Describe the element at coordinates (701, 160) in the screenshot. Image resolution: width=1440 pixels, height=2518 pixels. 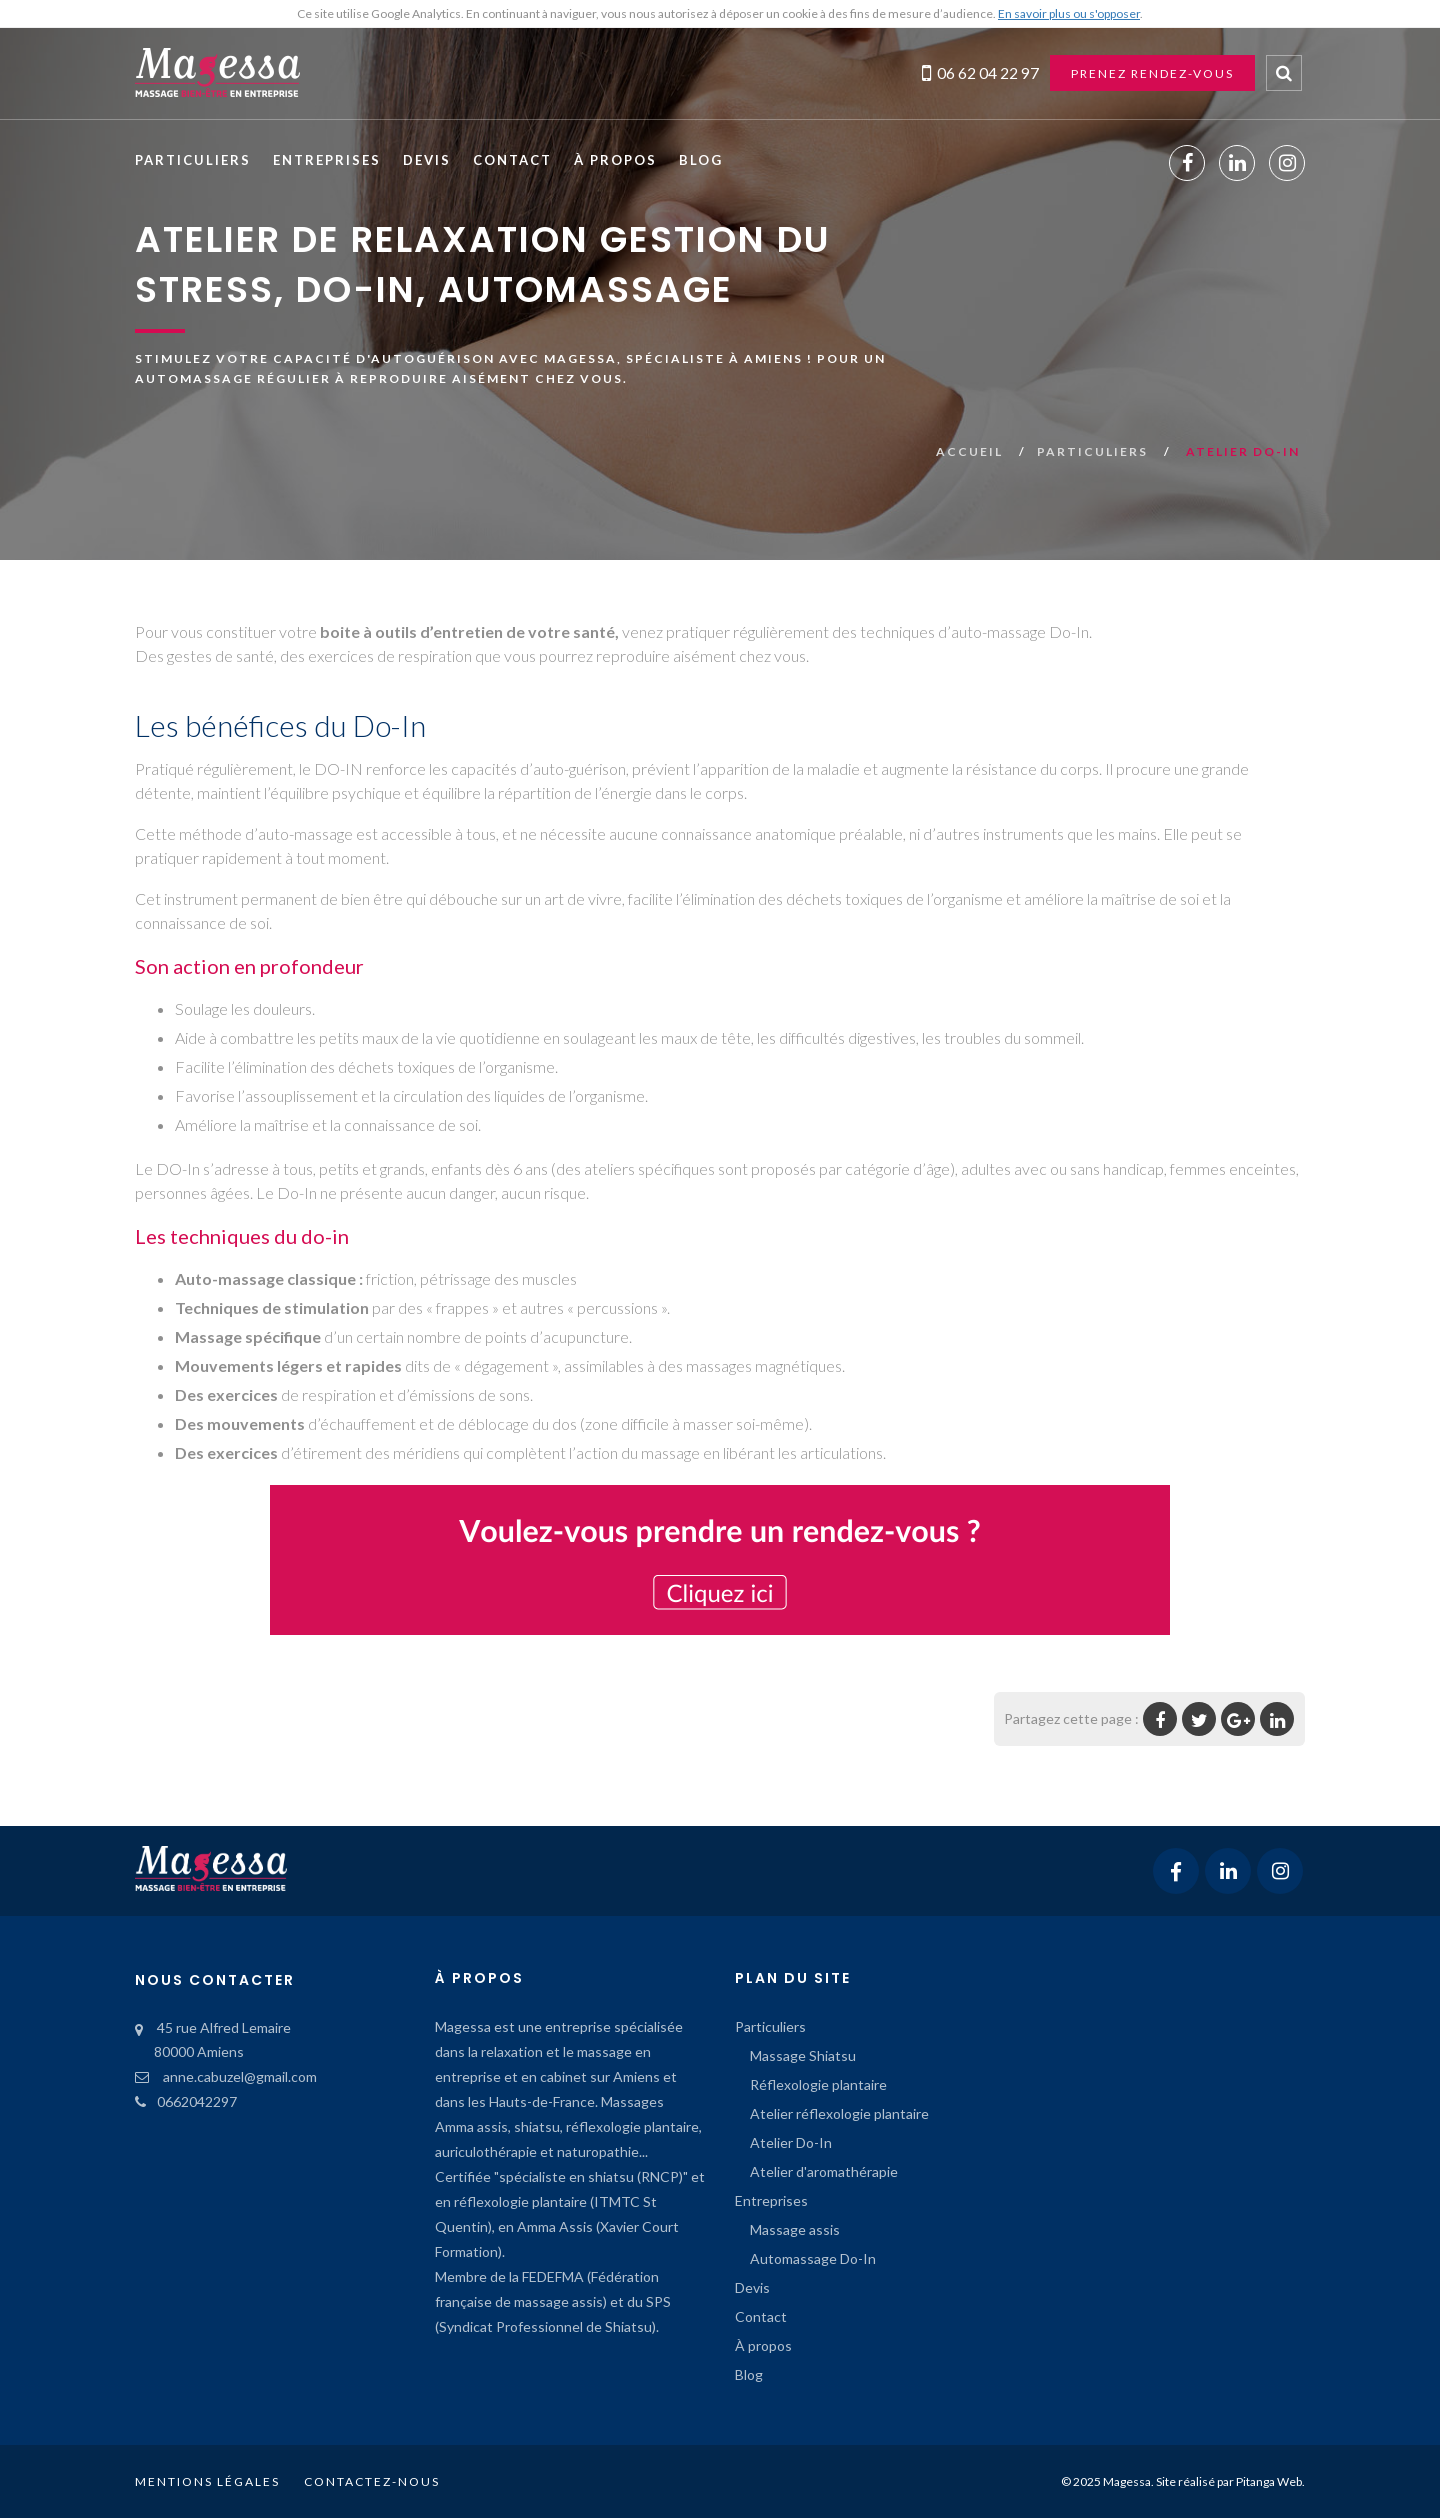
I see `Blog` at that location.